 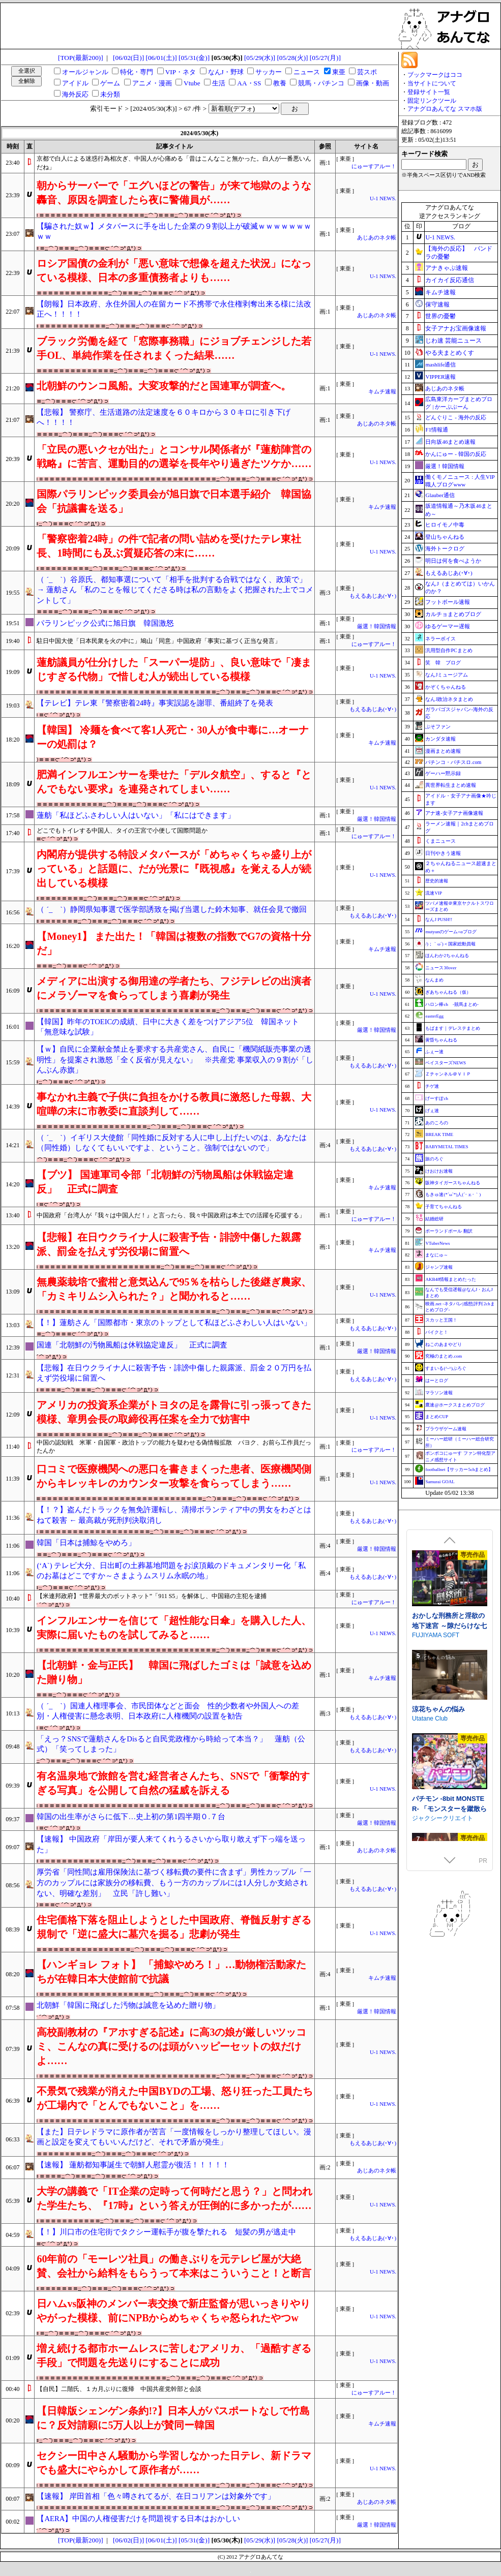 I want to click on 世界の憂鬱, so click(x=440, y=316).